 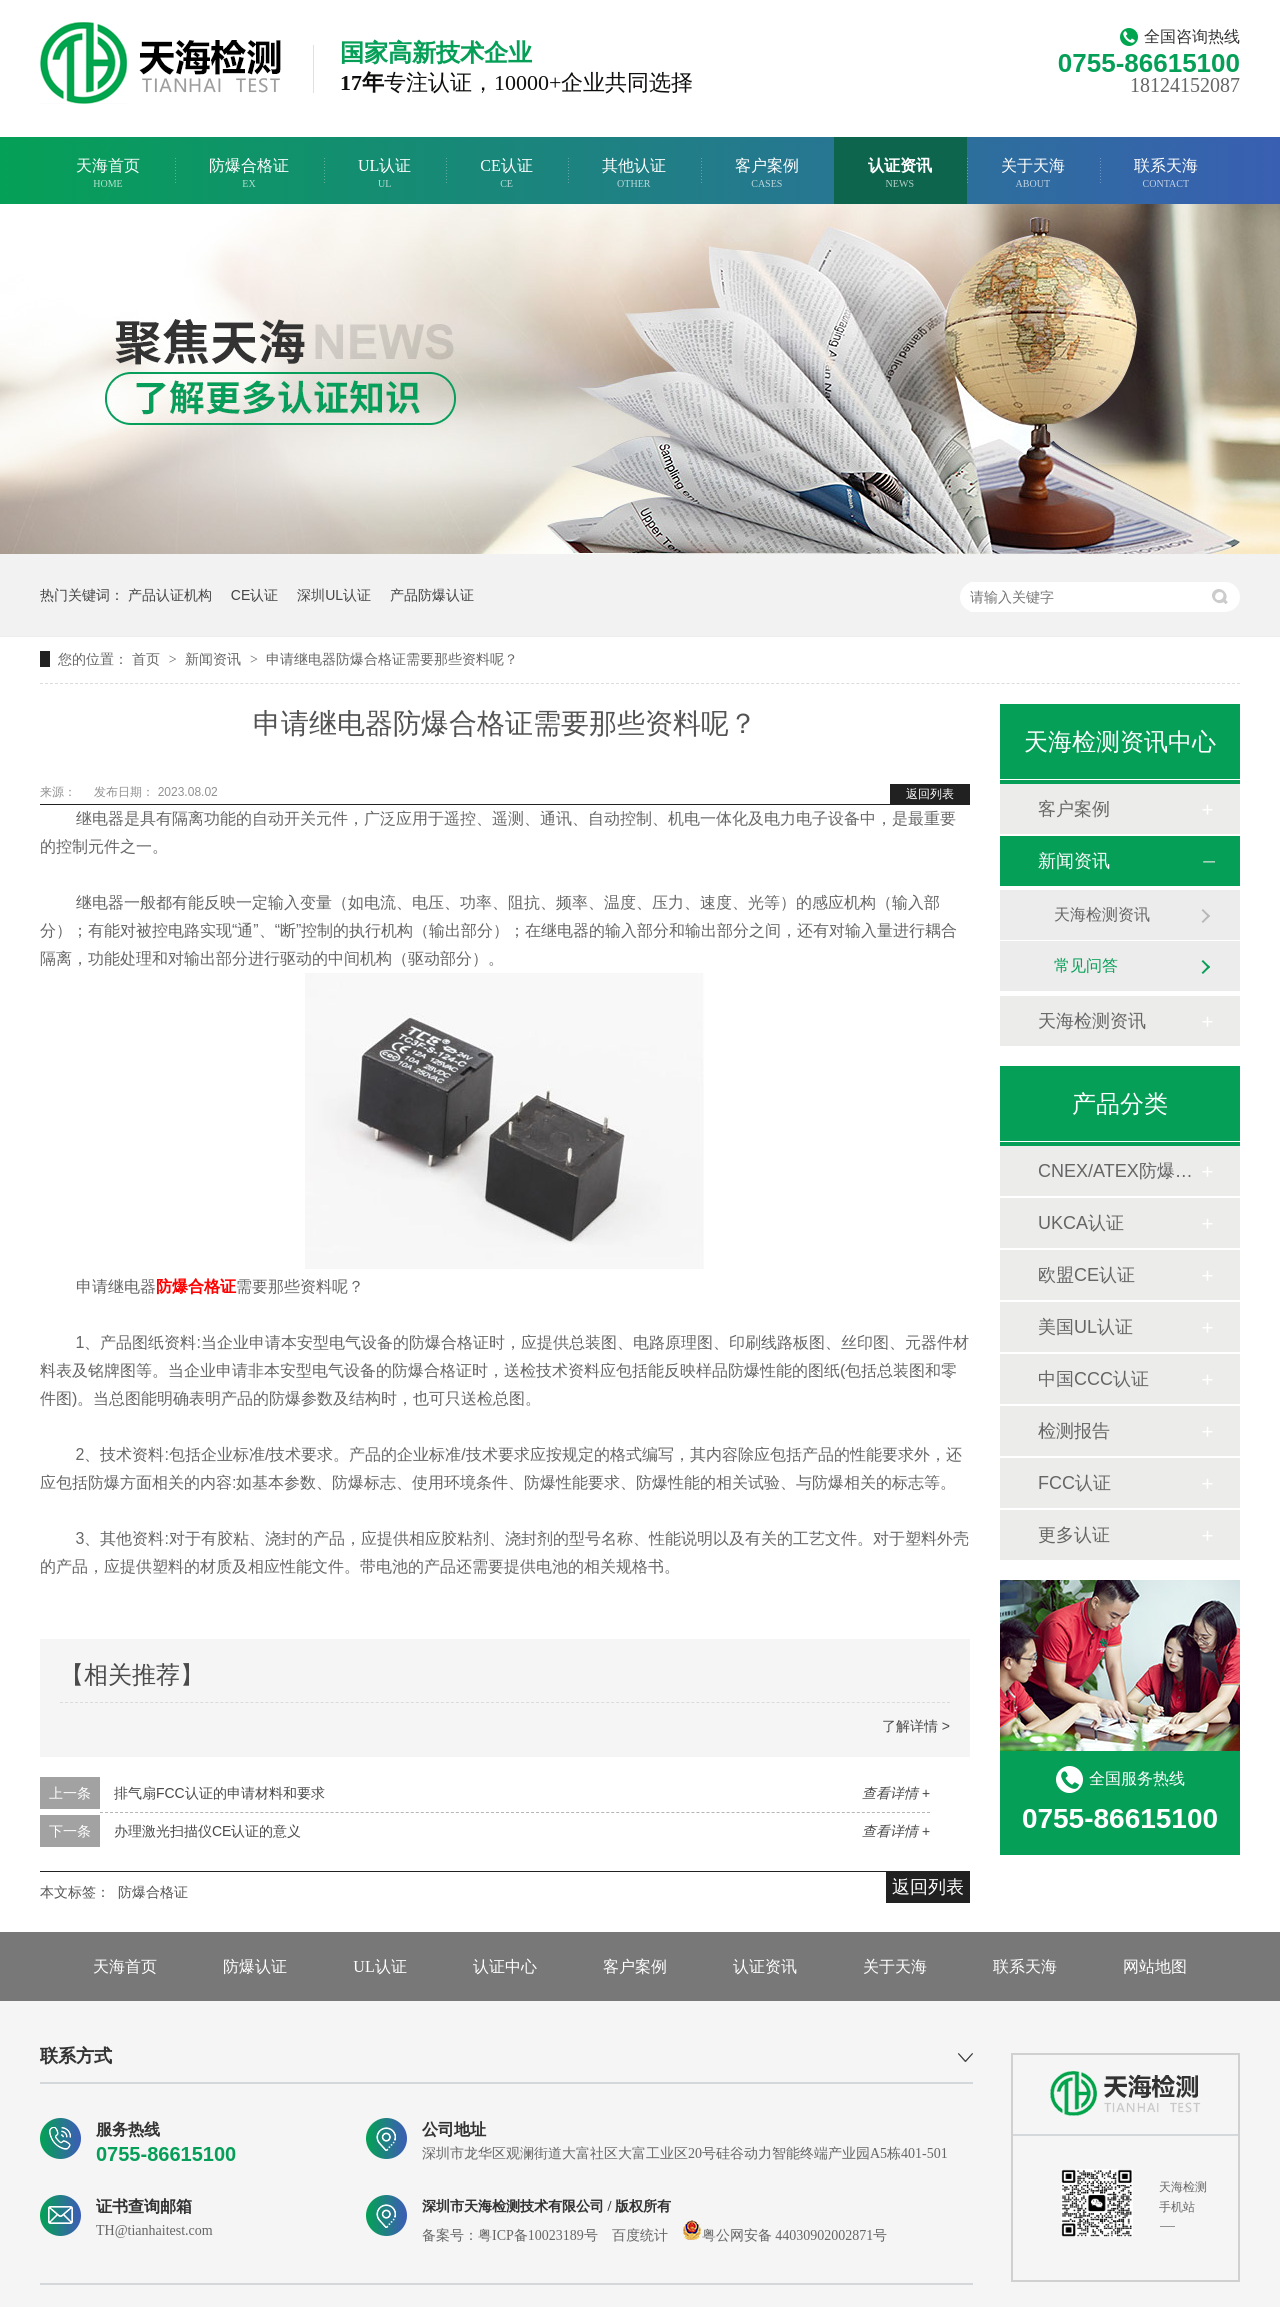 What do you see at coordinates (1074, 1483) in the screenshot?
I see `FCC认证` at bounding box center [1074, 1483].